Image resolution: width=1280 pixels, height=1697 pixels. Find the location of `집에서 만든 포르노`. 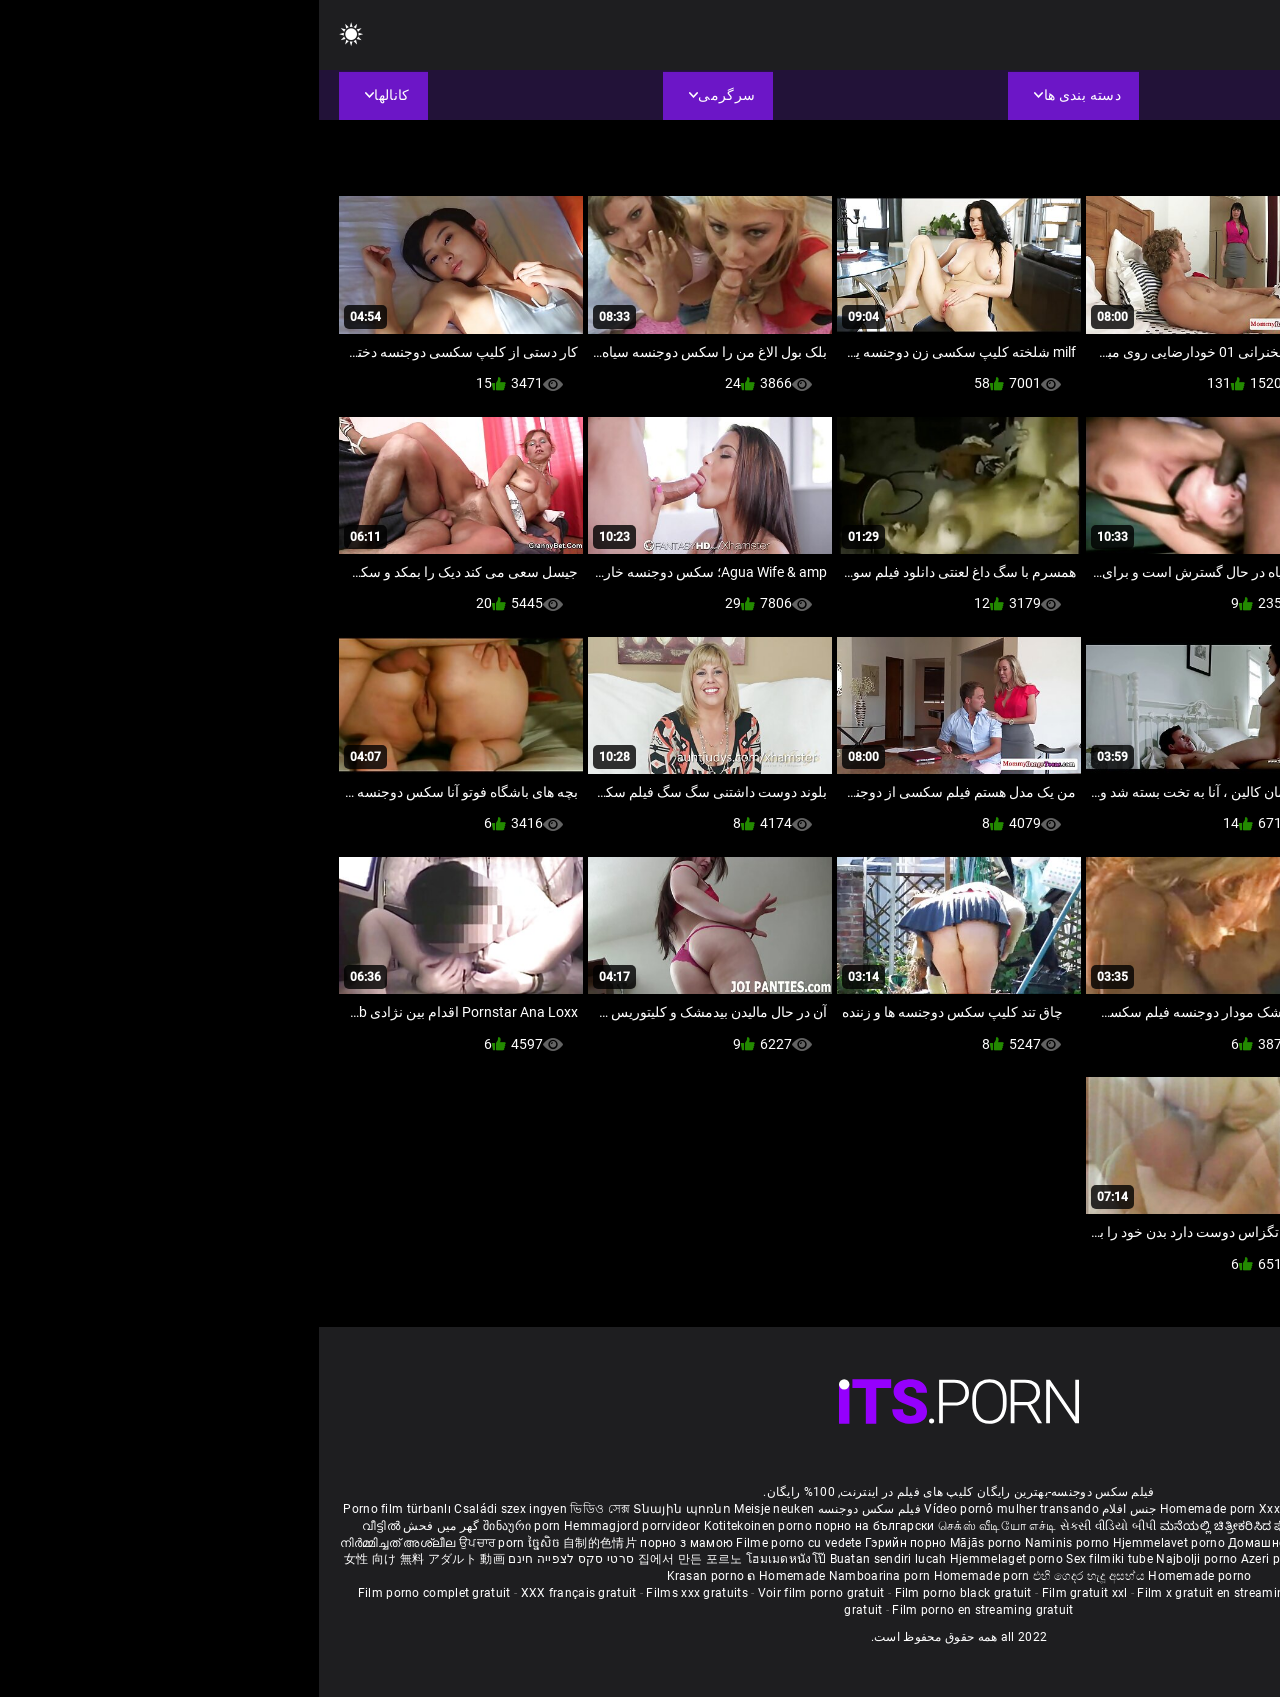

집에서 만든 포르노 is located at coordinates (373, 1559).